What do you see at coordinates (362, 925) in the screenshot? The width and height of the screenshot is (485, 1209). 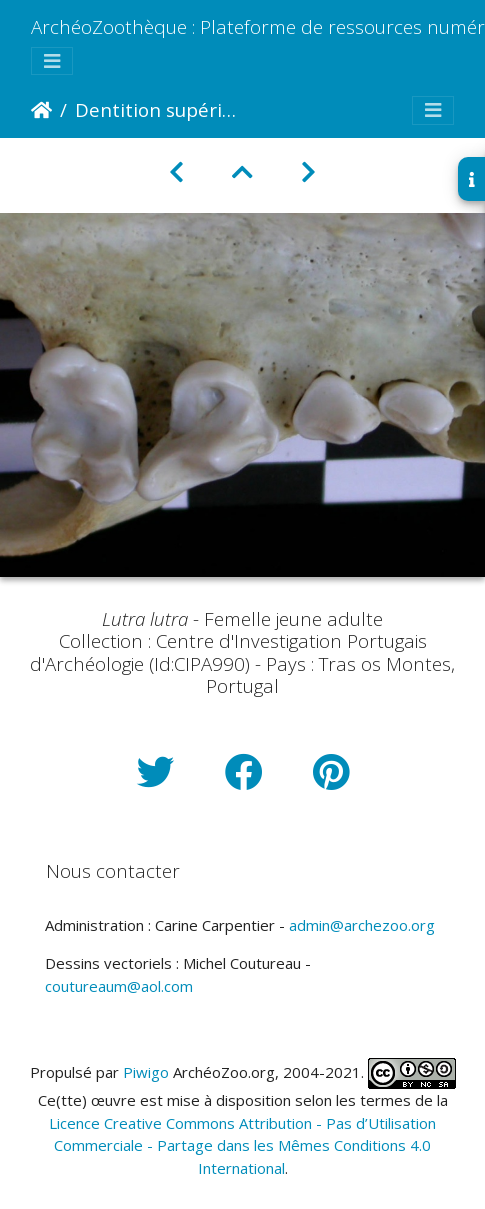 I see `admin@archezoo.org` at bounding box center [362, 925].